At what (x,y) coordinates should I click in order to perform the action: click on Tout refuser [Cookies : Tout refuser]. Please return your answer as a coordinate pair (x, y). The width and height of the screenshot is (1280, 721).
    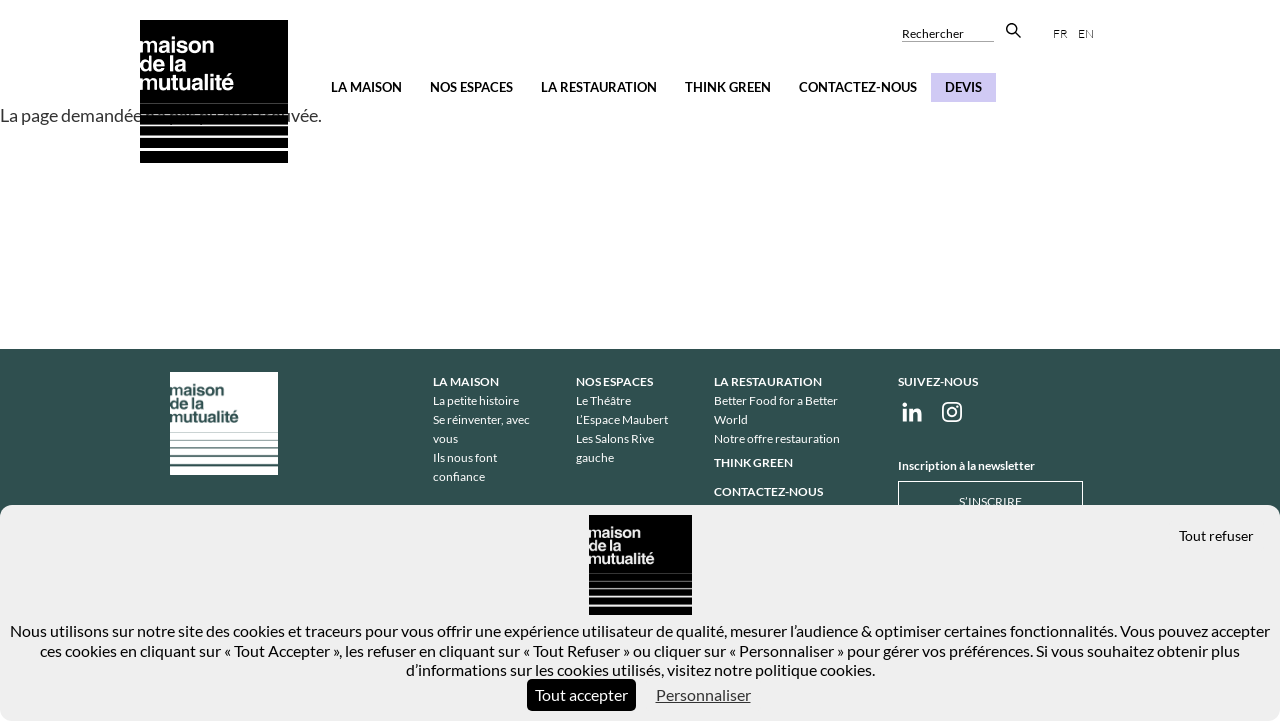
    Looking at the image, I should click on (1216, 535).